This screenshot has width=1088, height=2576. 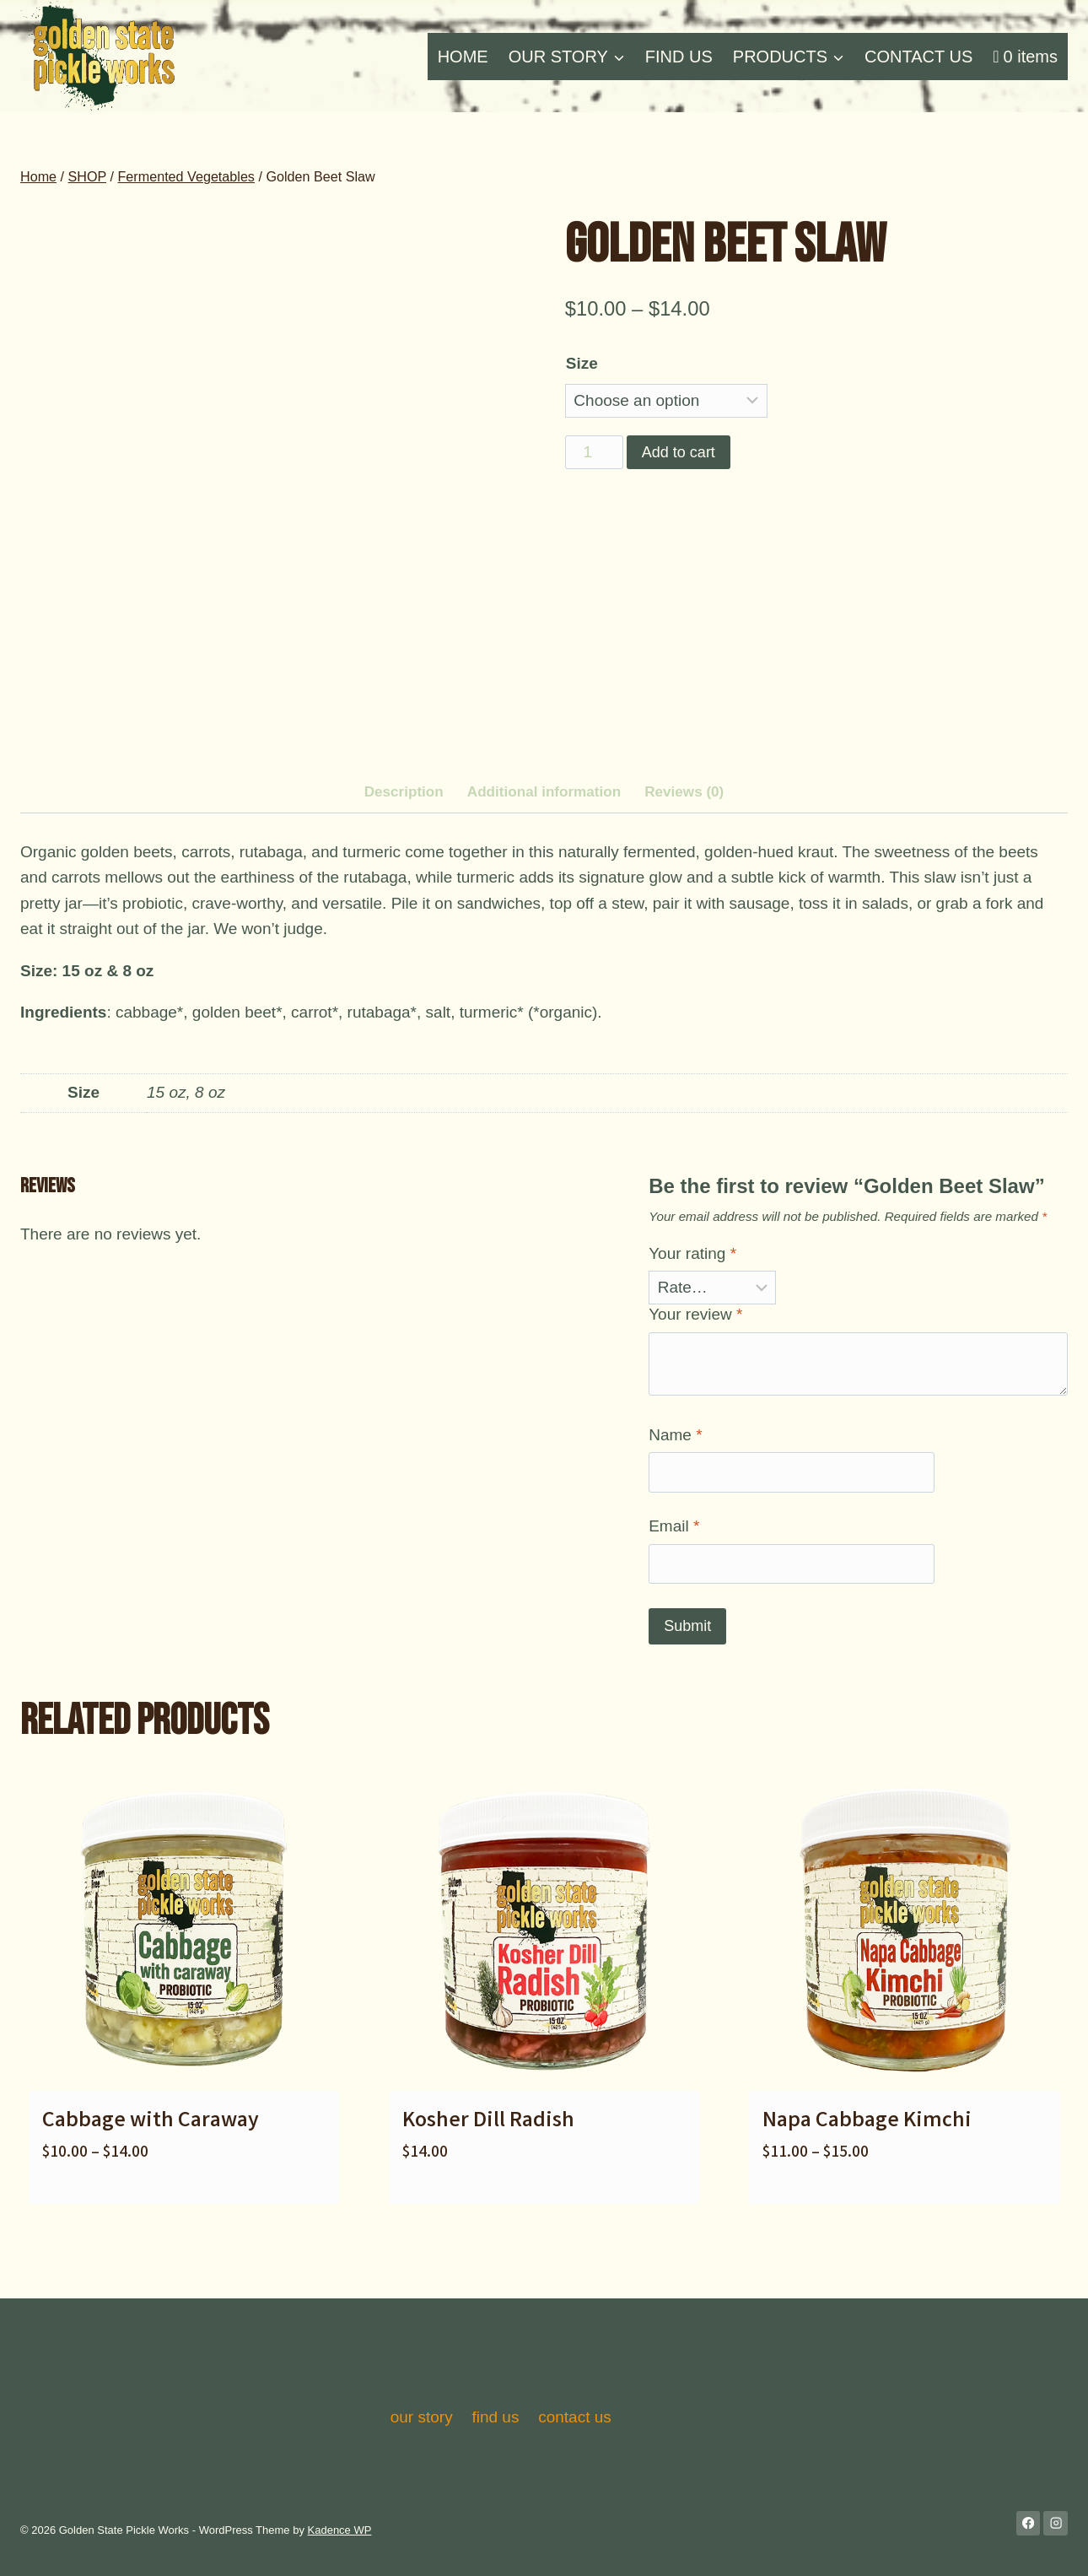 What do you see at coordinates (594, 452) in the screenshot?
I see `[Product quantity]` at bounding box center [594, 452].